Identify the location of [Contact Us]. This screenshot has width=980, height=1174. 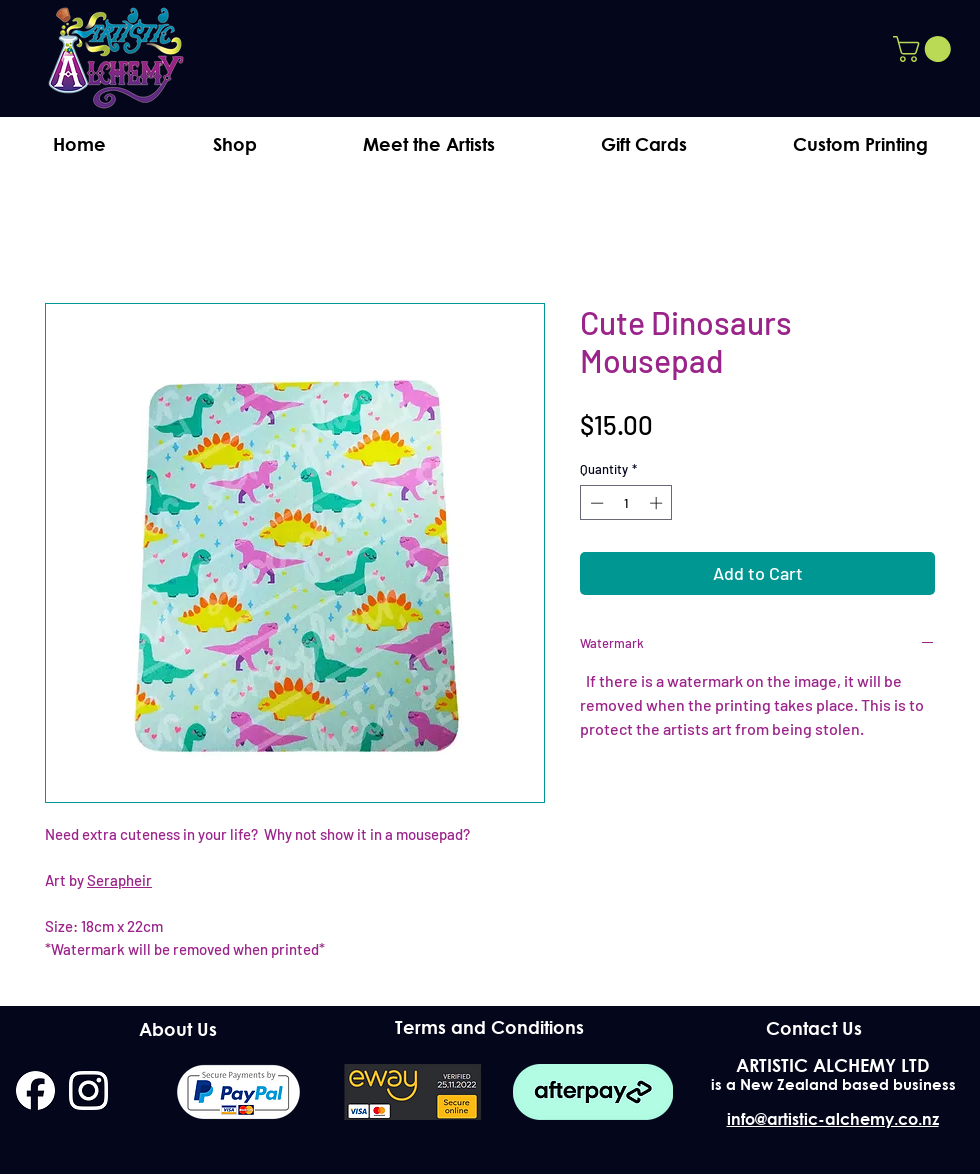
(813, 1028).